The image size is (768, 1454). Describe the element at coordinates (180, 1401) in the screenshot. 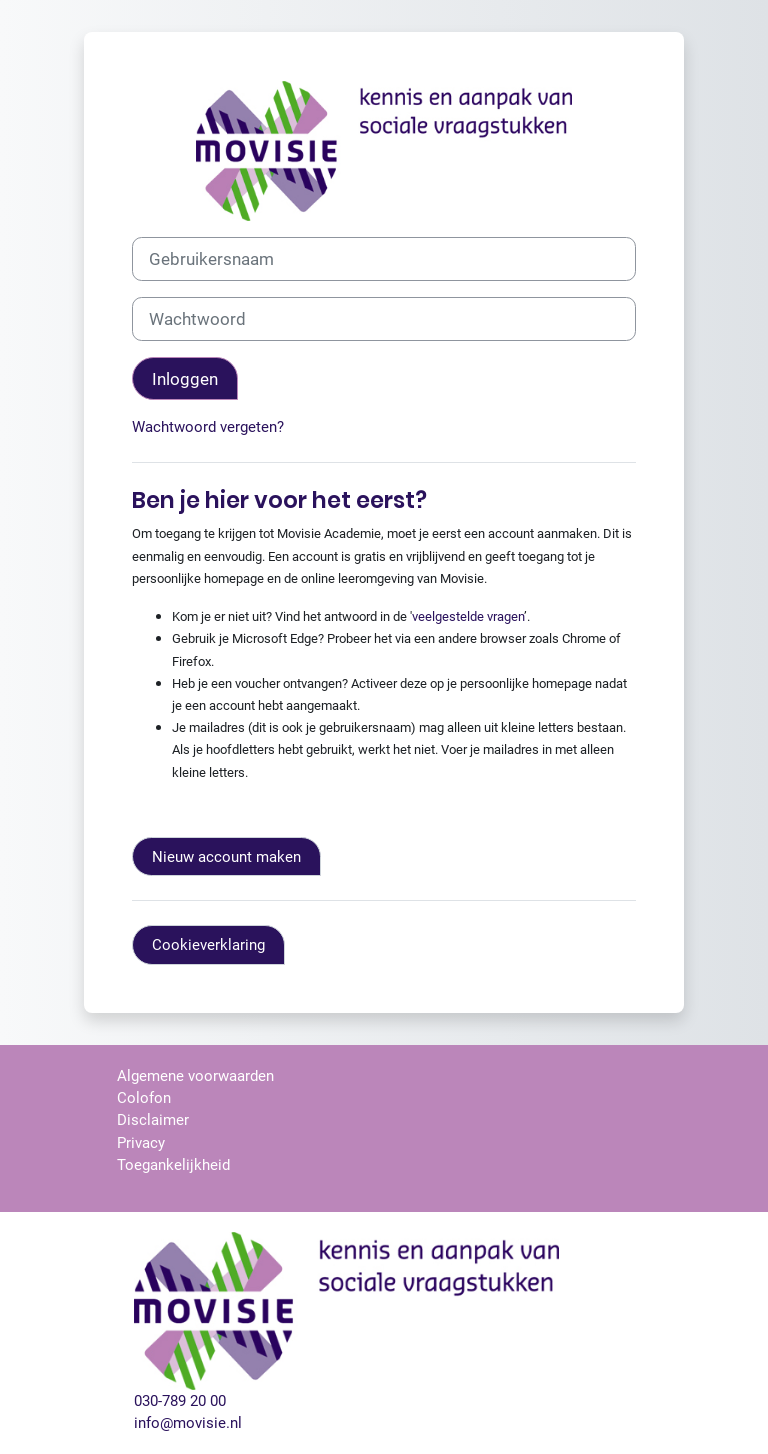

I see `030-789 20 00` at that location.